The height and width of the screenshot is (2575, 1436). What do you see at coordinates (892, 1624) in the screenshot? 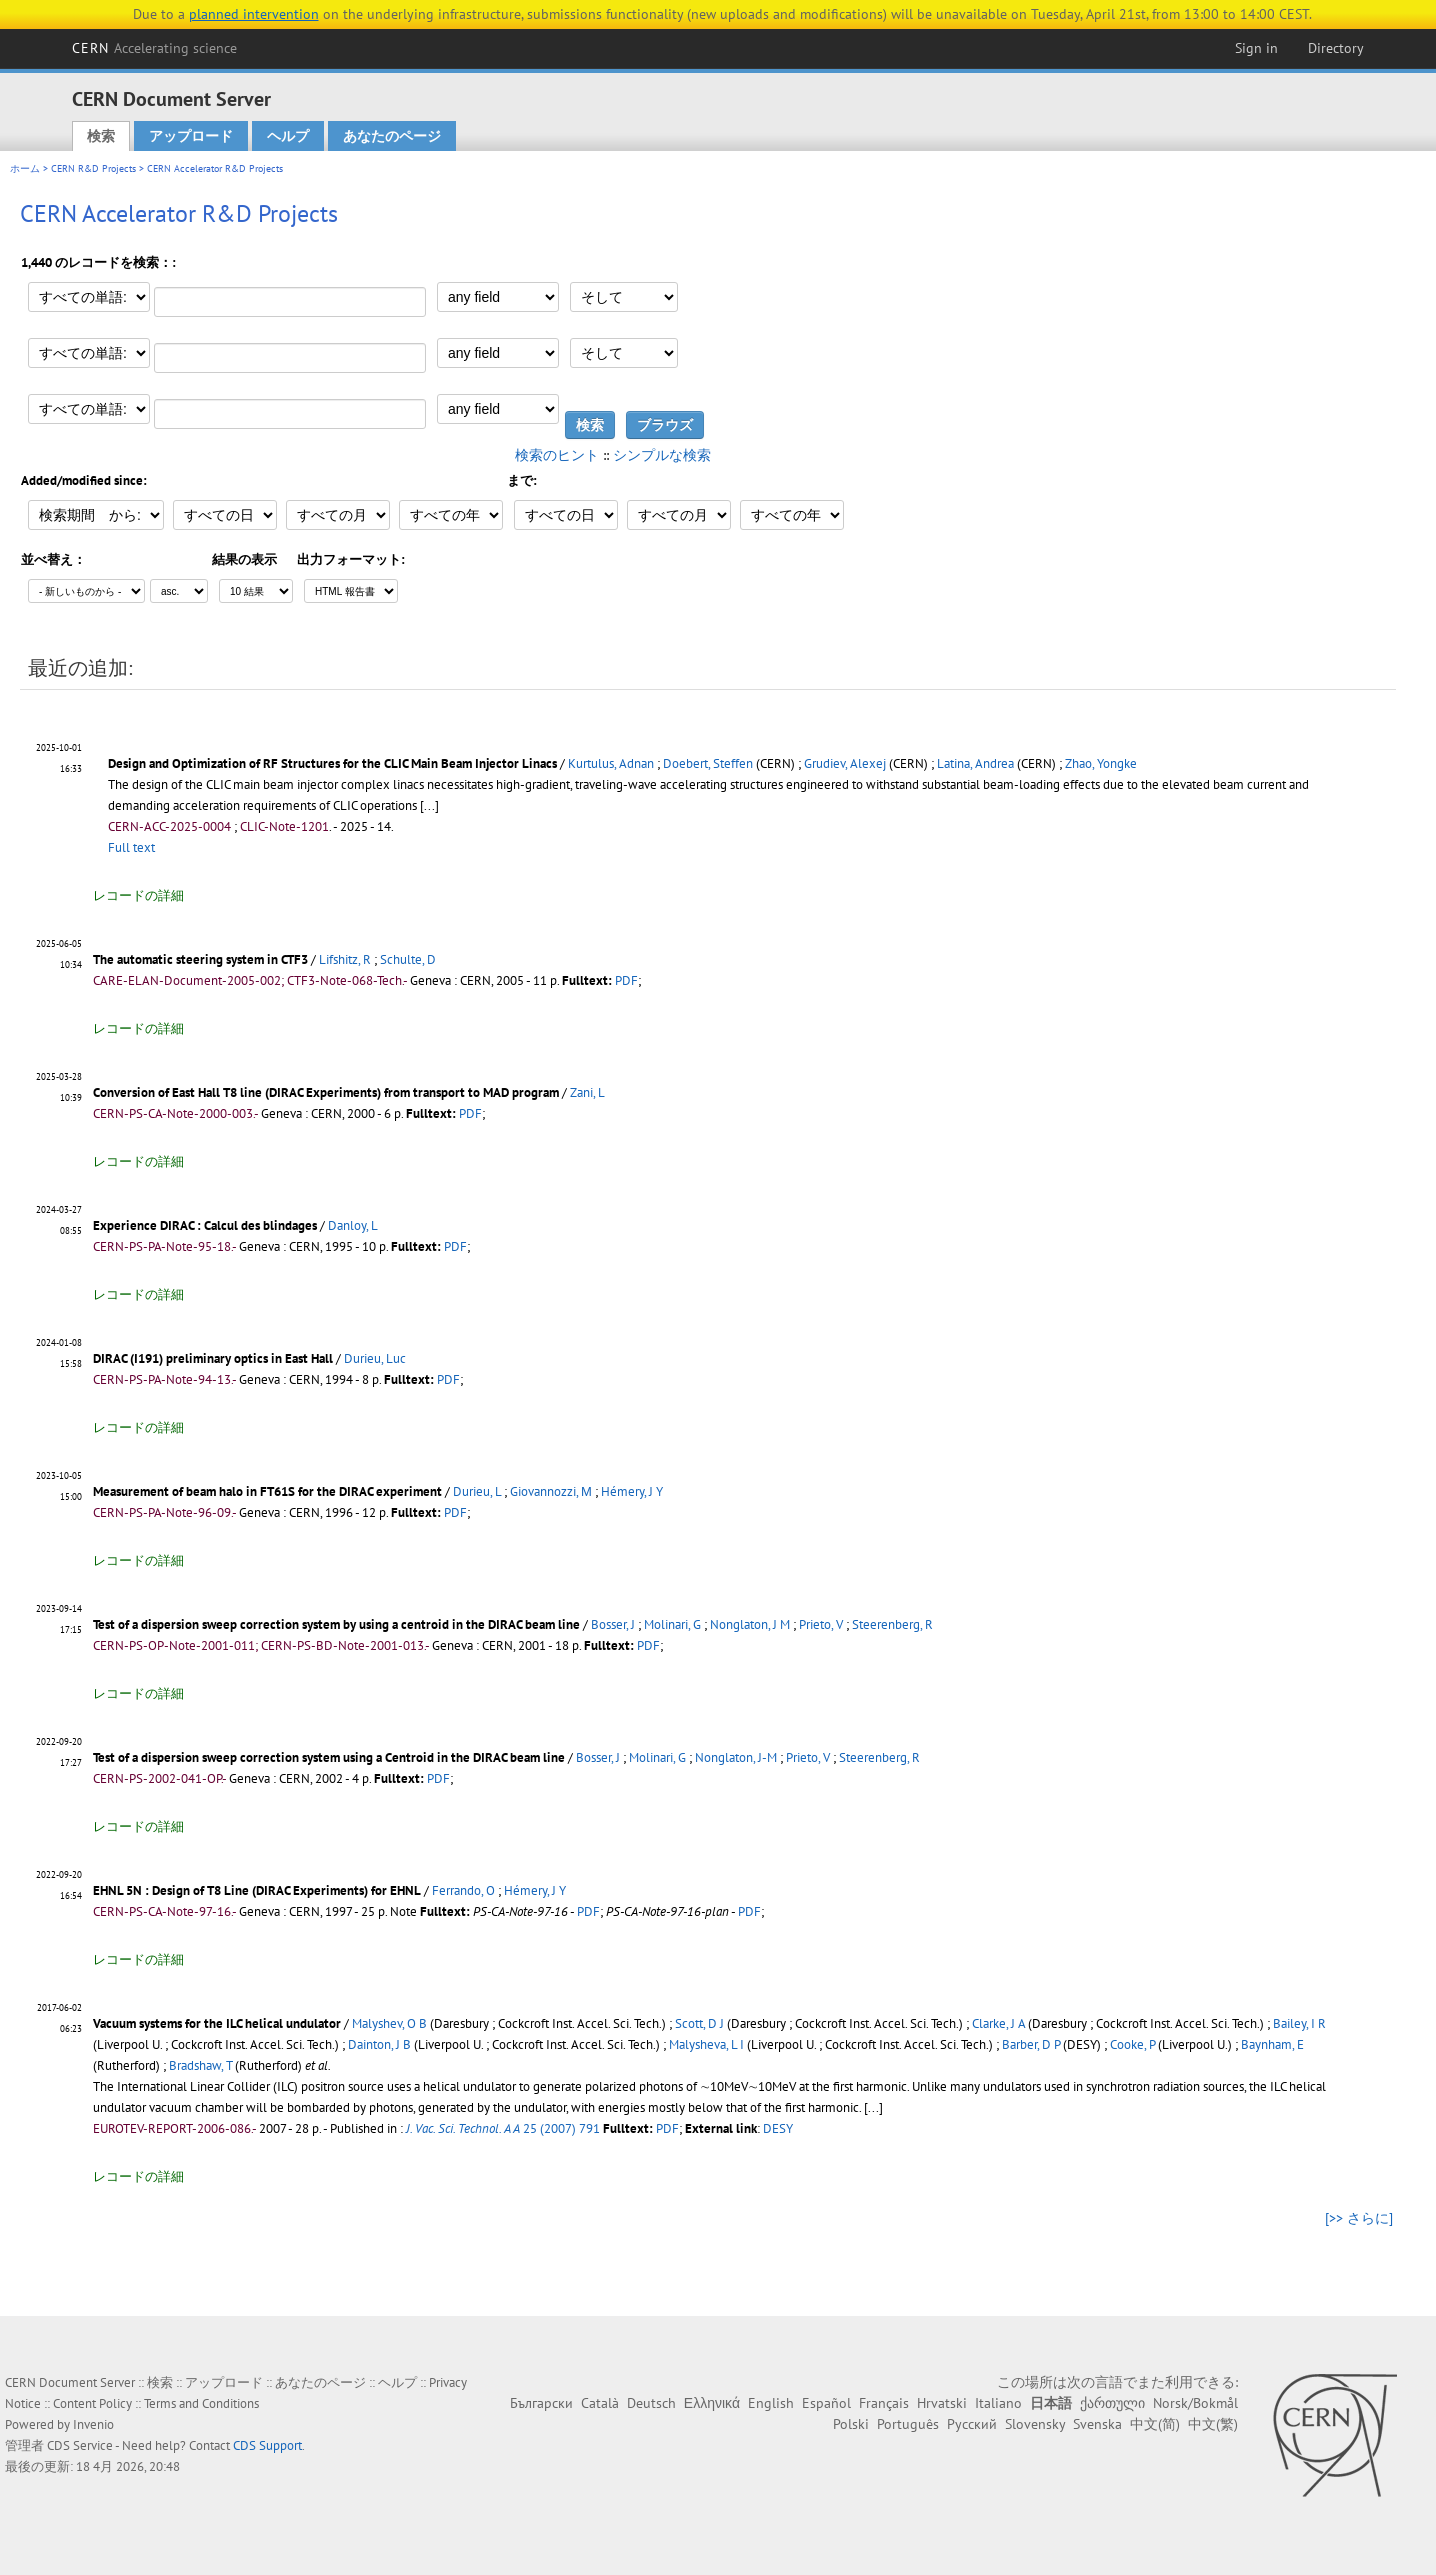
I see `Steerenberg, R` at bounding box center [892, 1624].